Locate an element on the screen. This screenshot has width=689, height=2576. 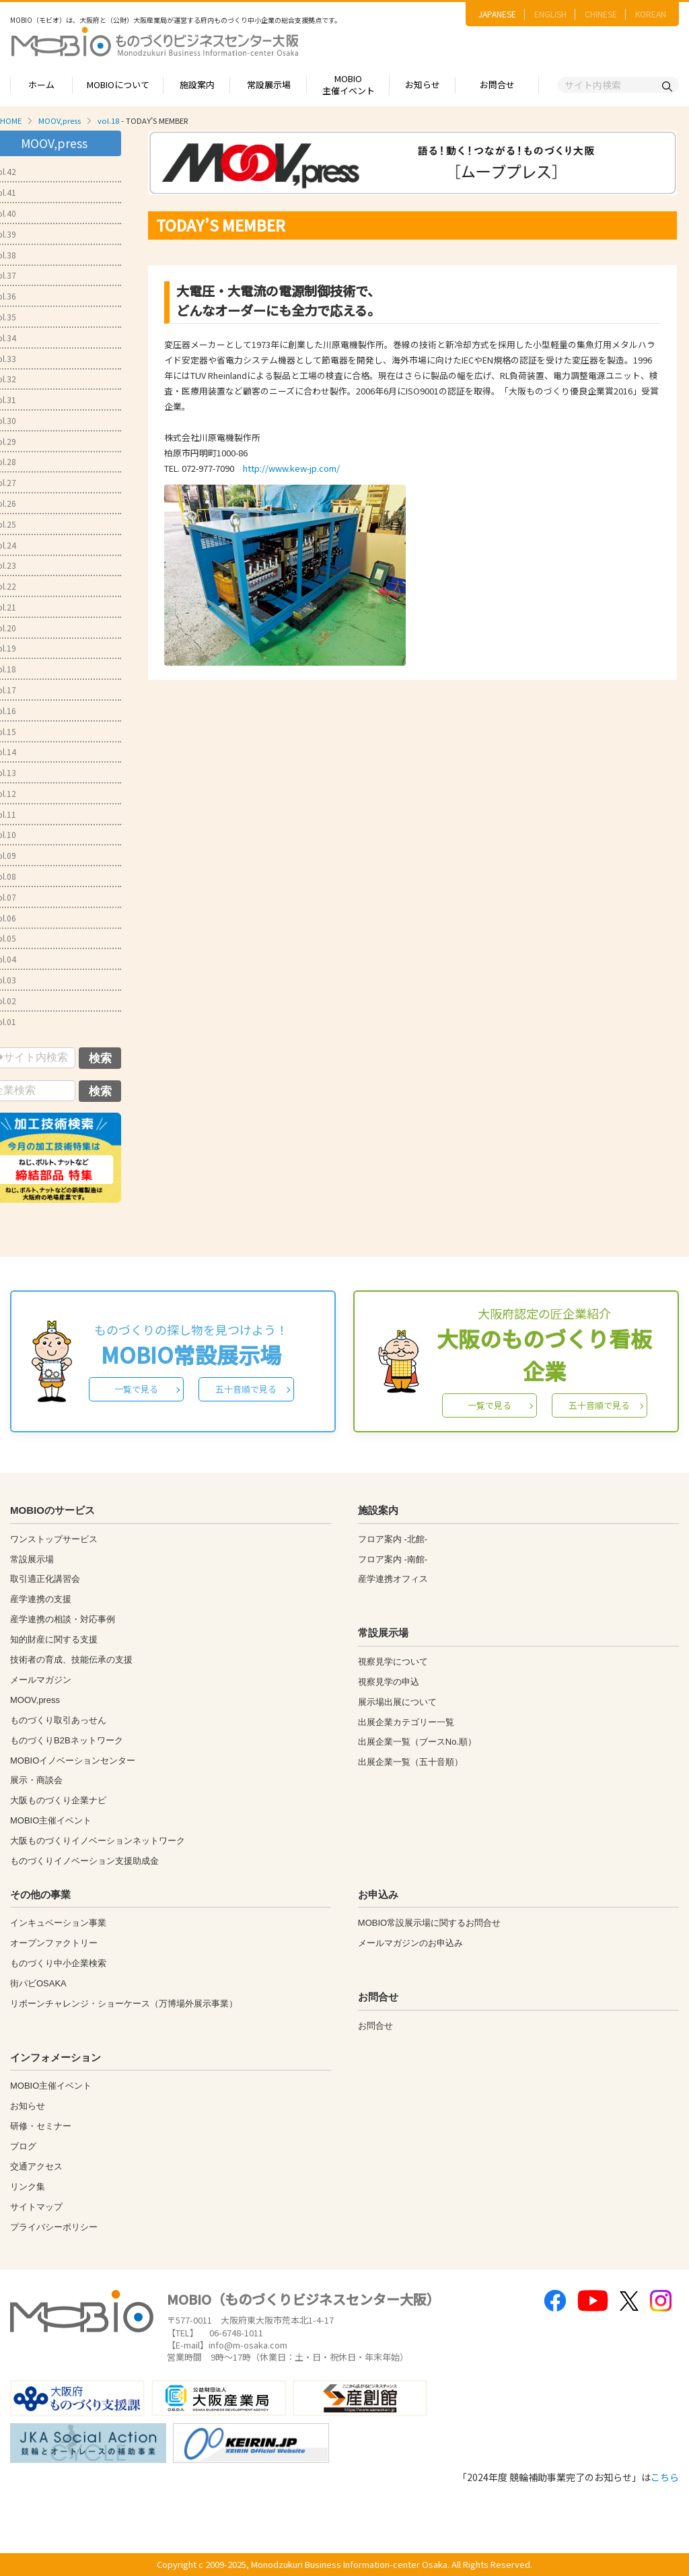
ENGLISH is located at coordinates (550, 14).